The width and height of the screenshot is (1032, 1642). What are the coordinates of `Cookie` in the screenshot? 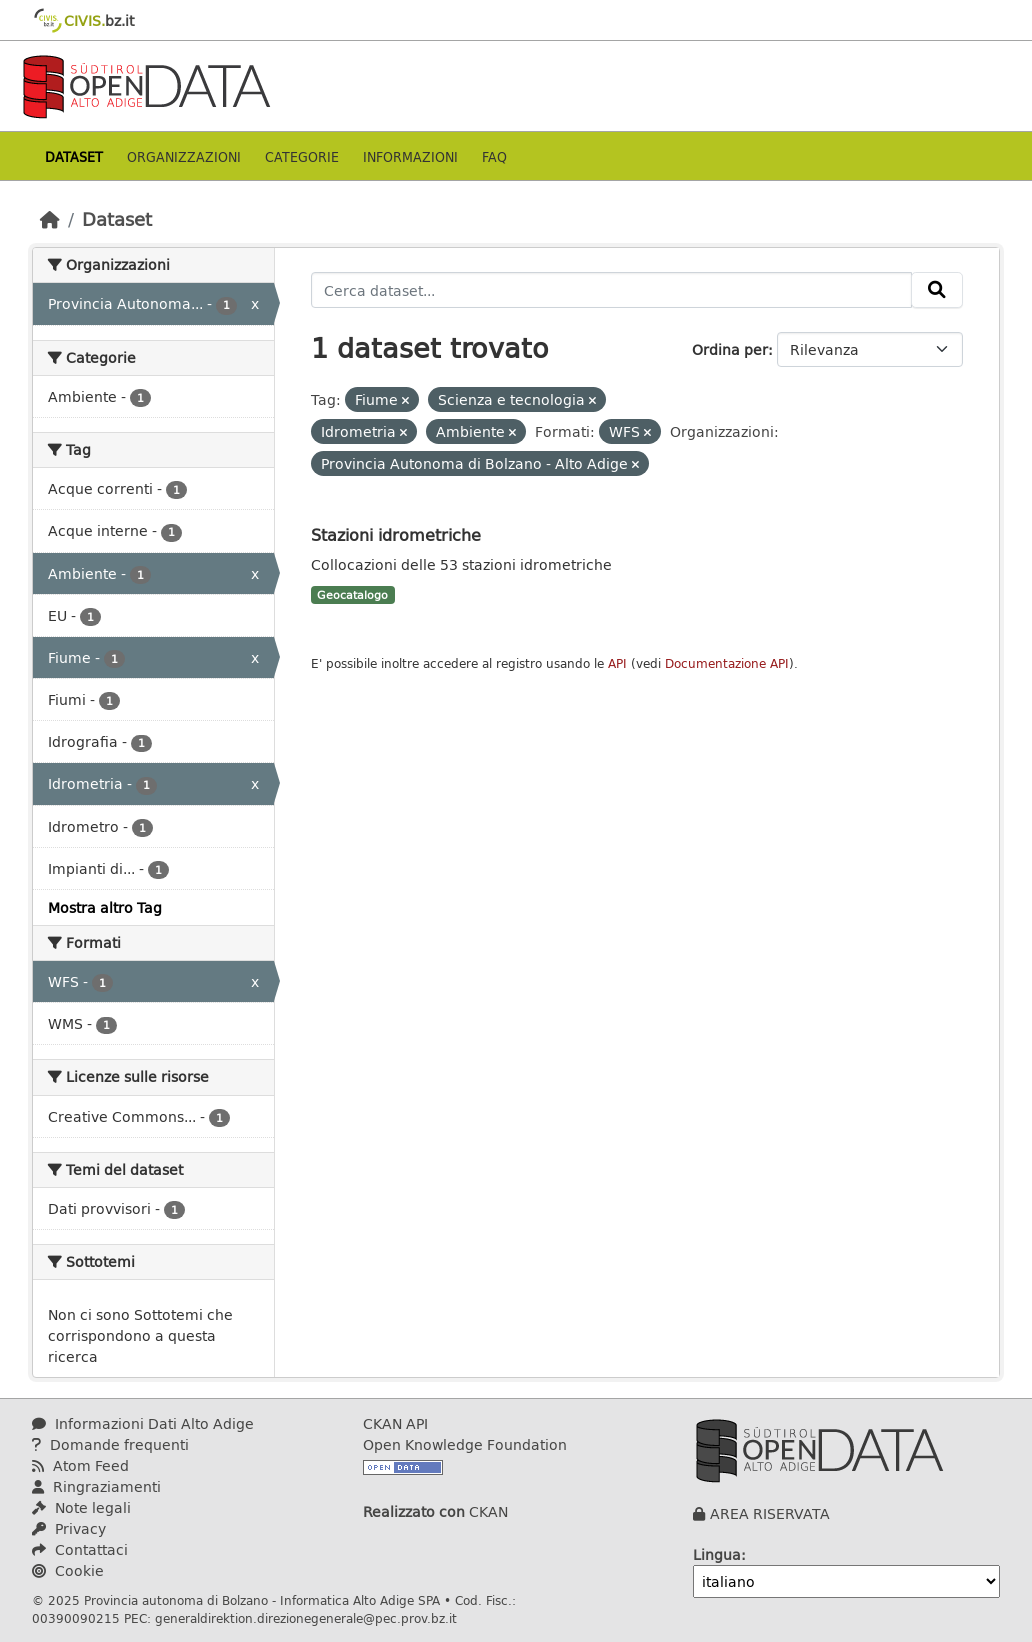 It's located at (68, 1570).